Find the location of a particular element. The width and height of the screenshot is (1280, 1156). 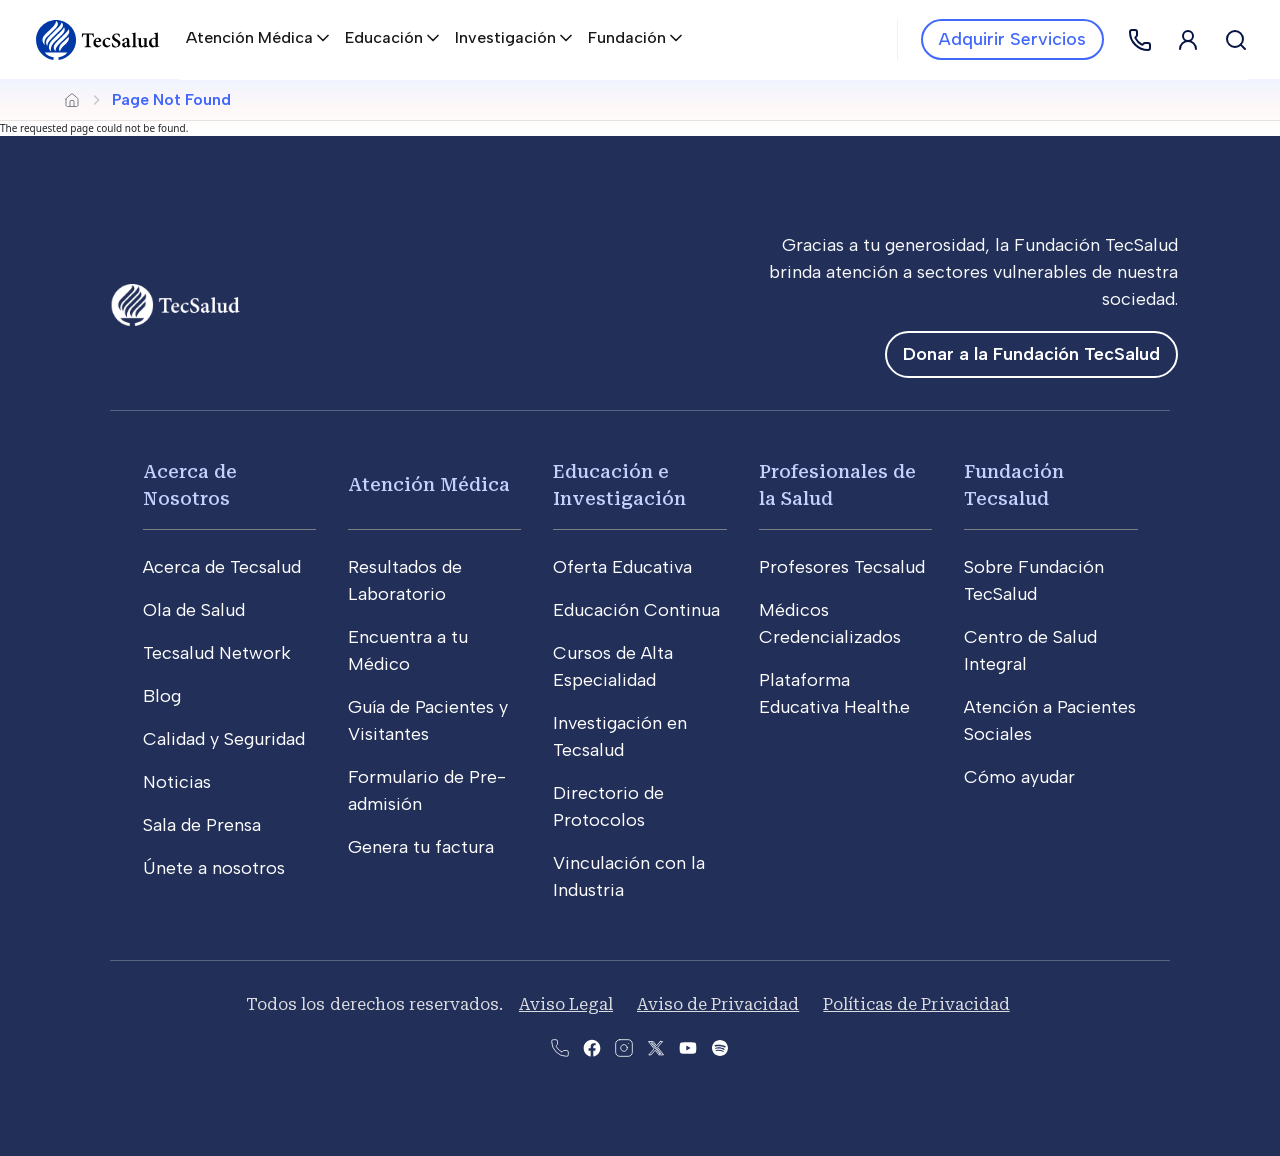

Profesores Tecsalud is located at coordinates (842, 567).